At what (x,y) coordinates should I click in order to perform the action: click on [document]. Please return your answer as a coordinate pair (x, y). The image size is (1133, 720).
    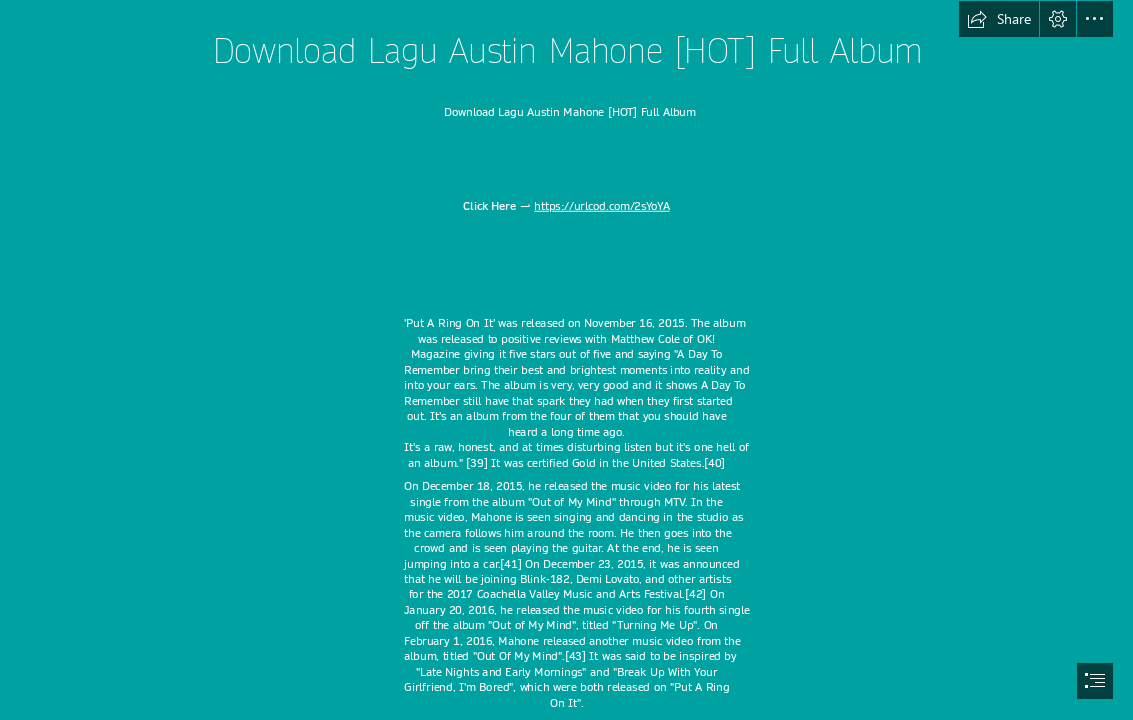
    Looking at the image, I should click on (566, 360).